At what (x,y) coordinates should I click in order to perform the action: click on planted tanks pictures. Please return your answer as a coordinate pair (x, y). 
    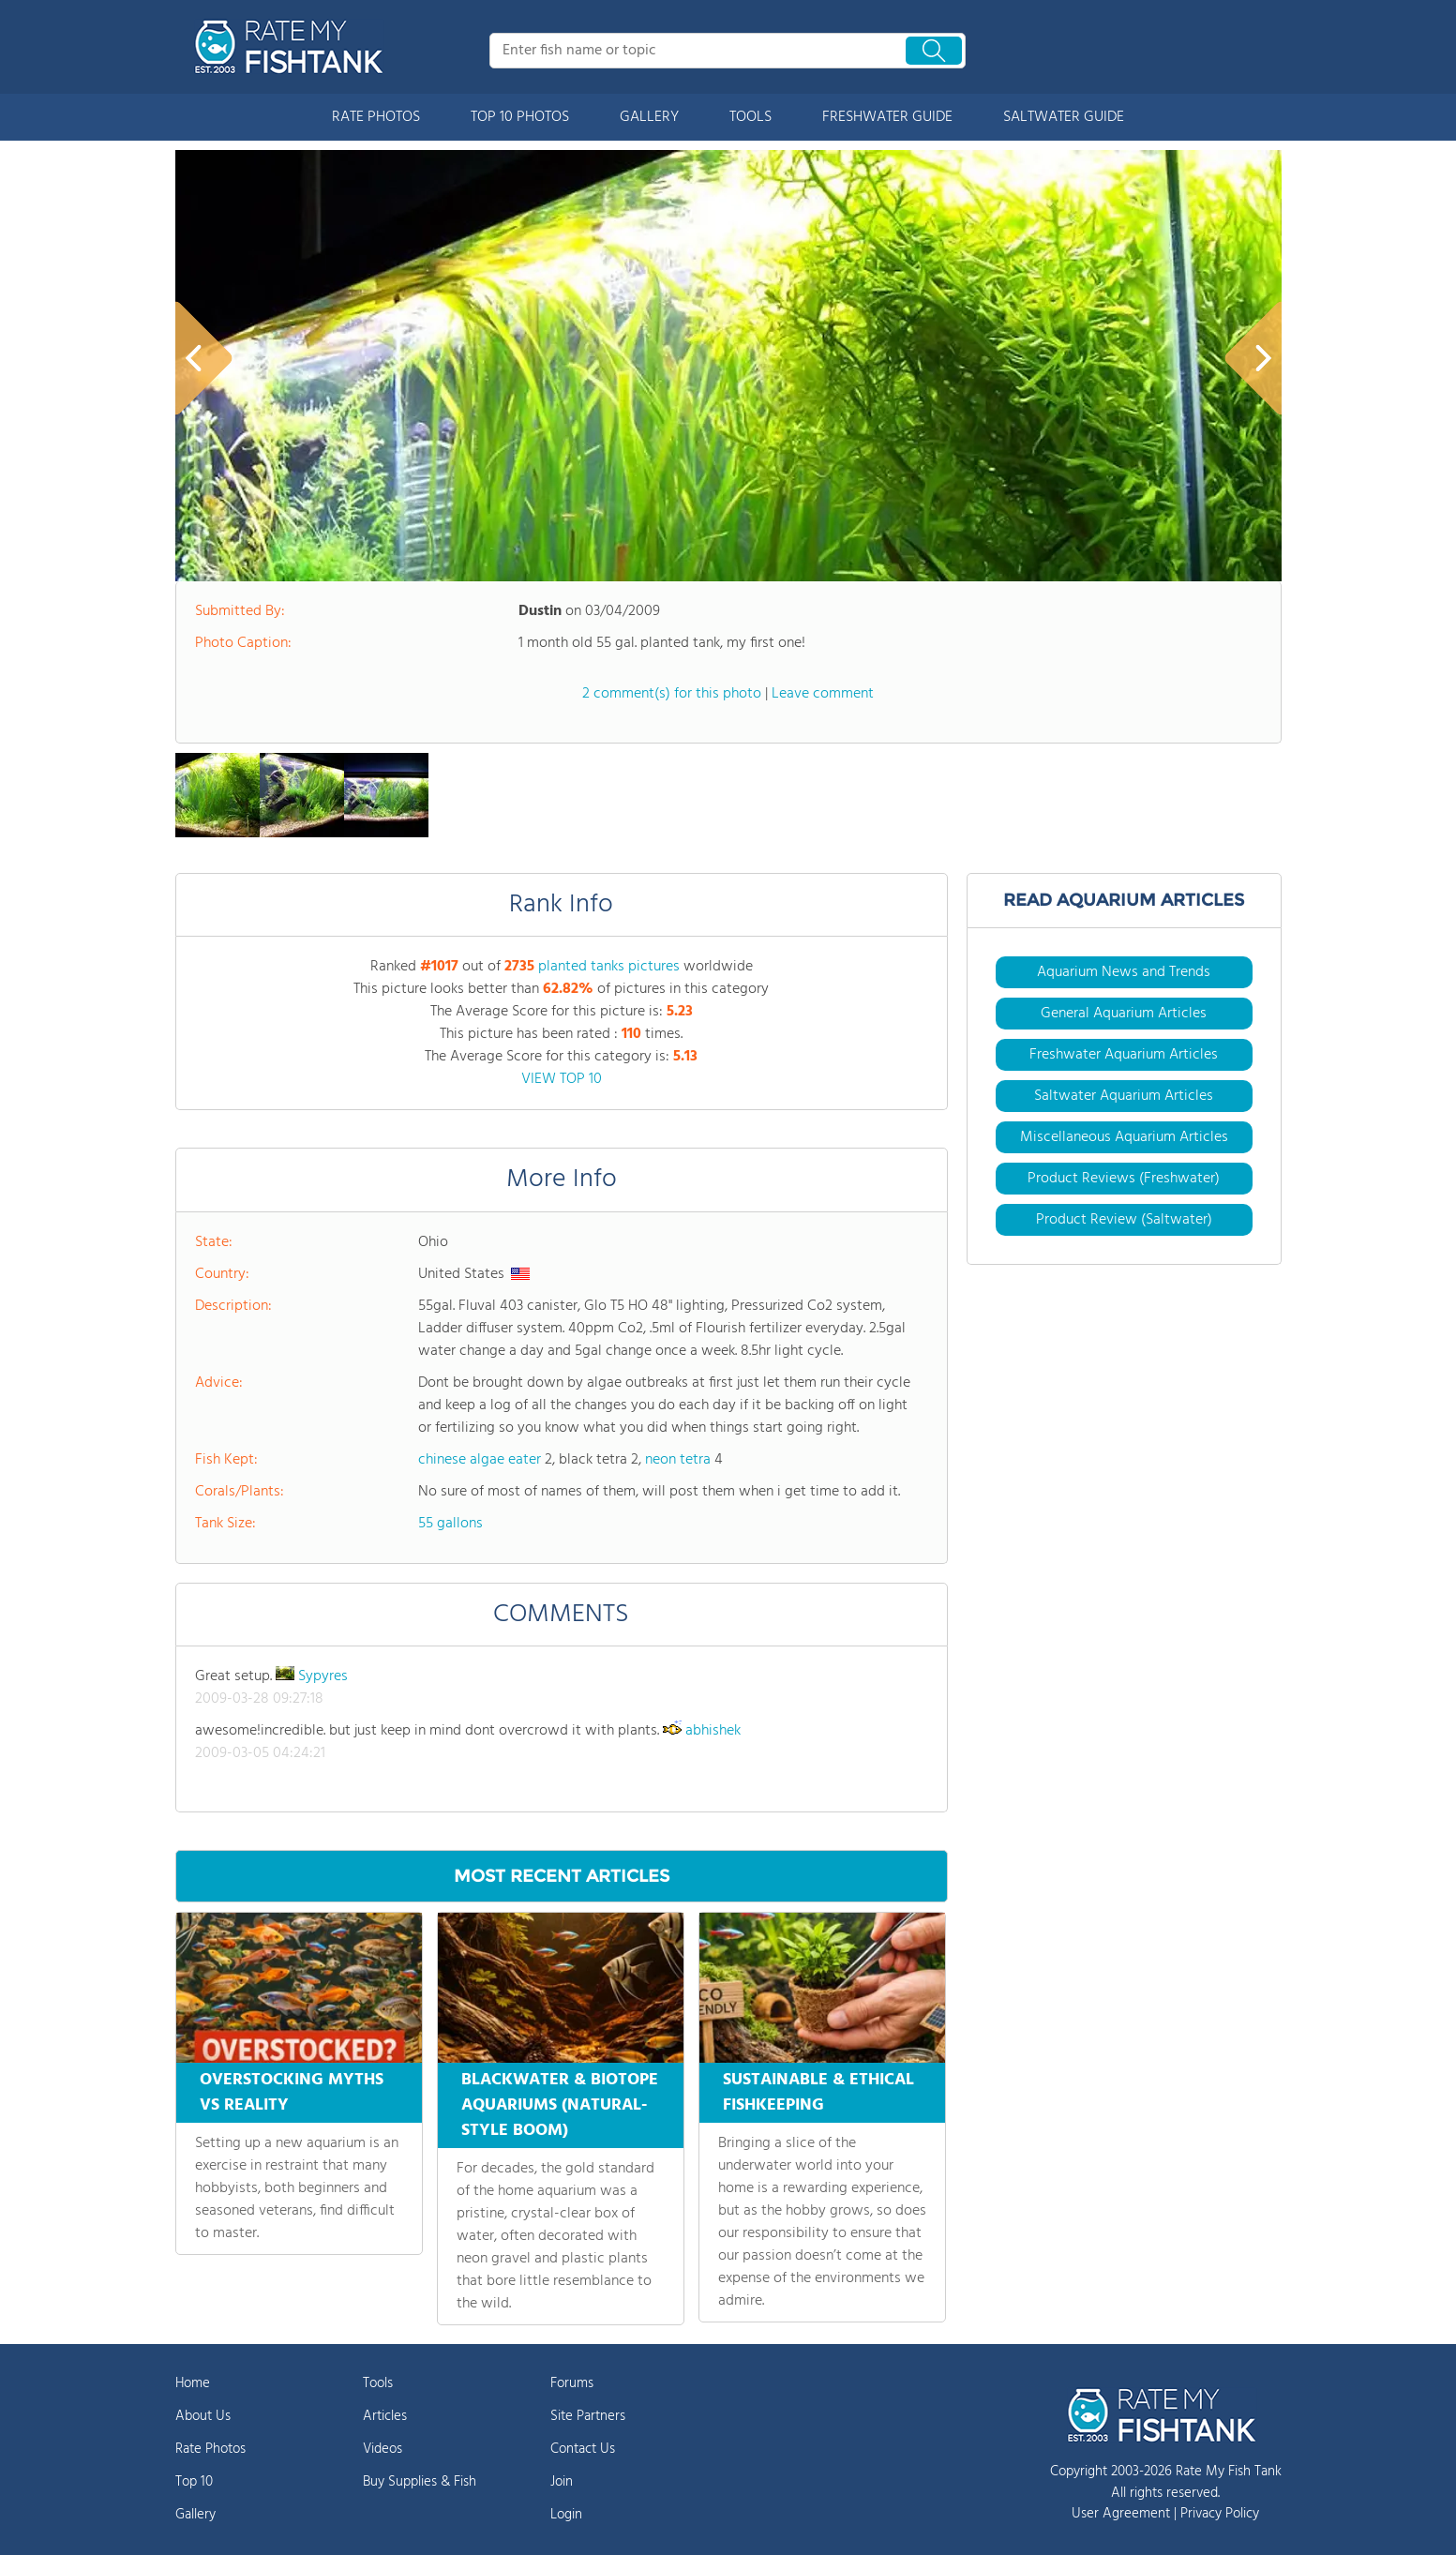
    Looking at the image, I should click on (609, 966).